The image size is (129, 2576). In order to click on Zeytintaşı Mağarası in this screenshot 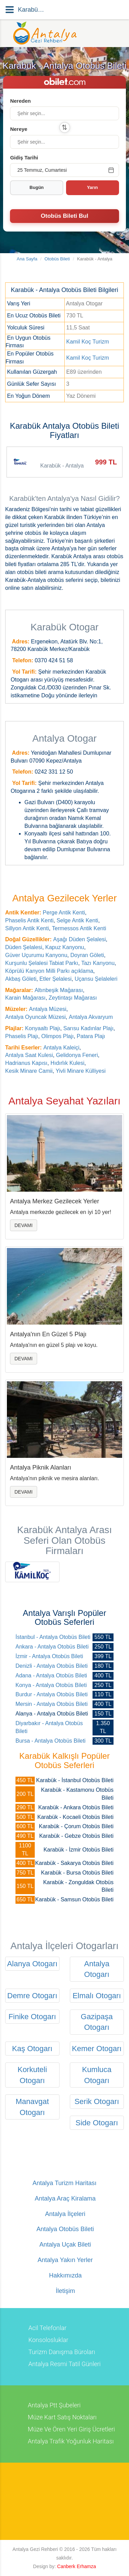, I will do `click(73, 998)`.